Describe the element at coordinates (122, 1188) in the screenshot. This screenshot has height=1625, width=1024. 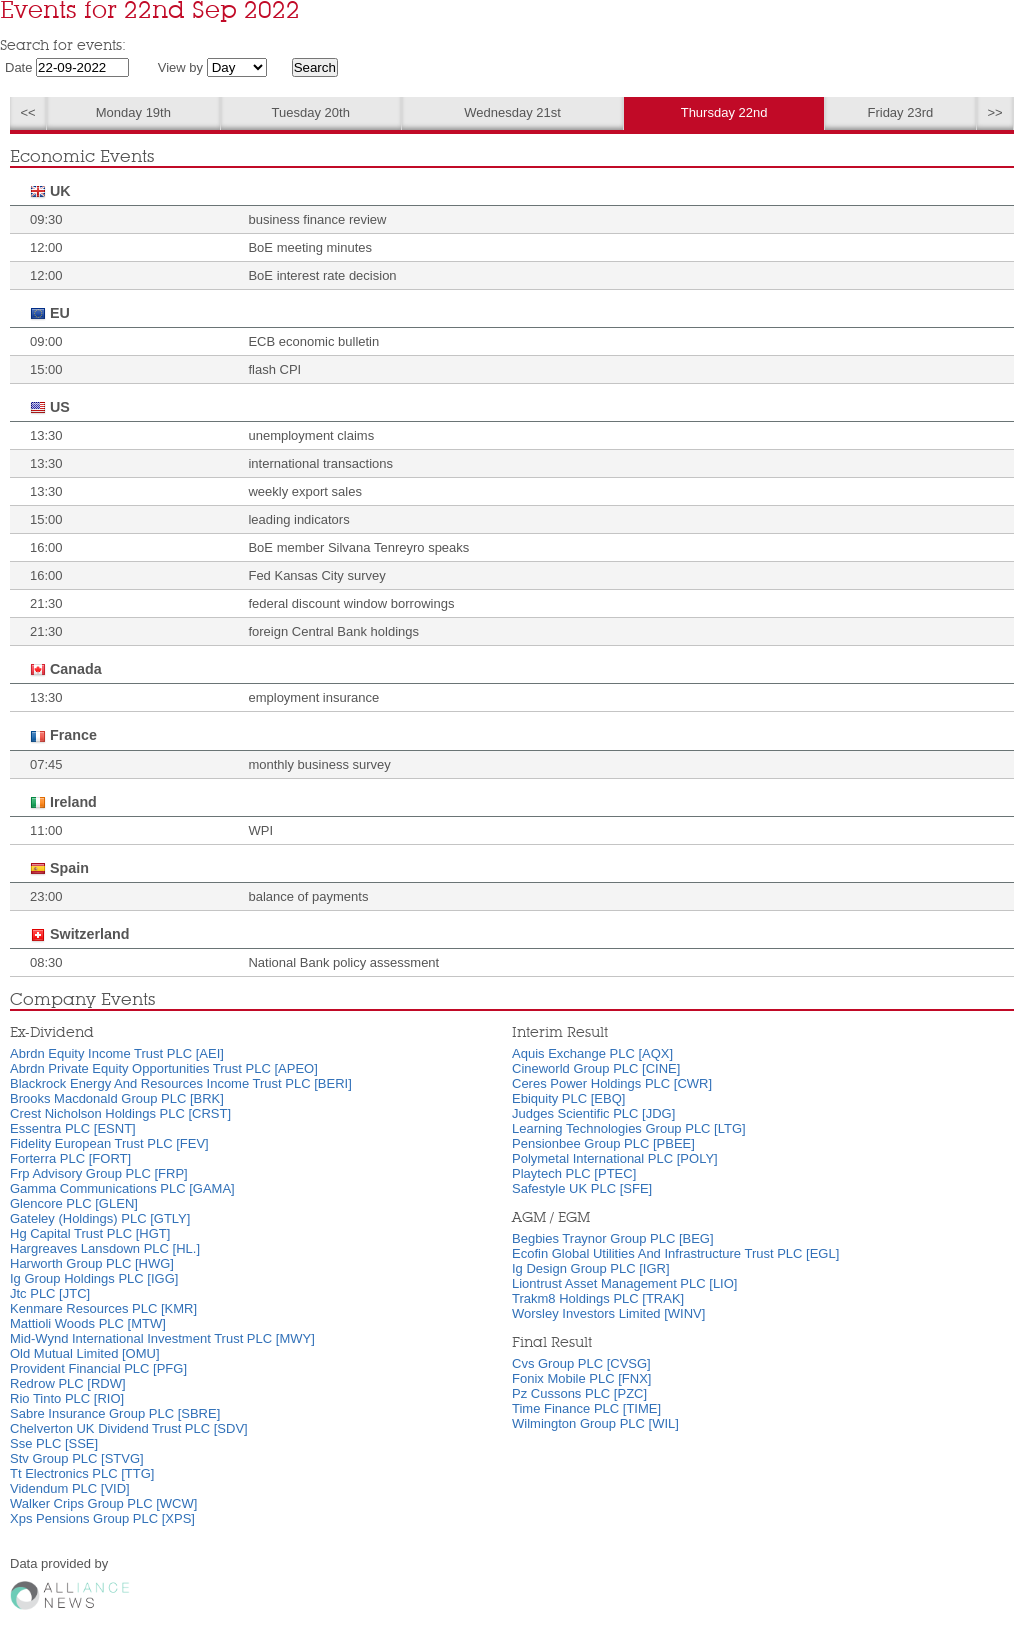
I see `Gamma Communications PLC [GAMA]` at that location.